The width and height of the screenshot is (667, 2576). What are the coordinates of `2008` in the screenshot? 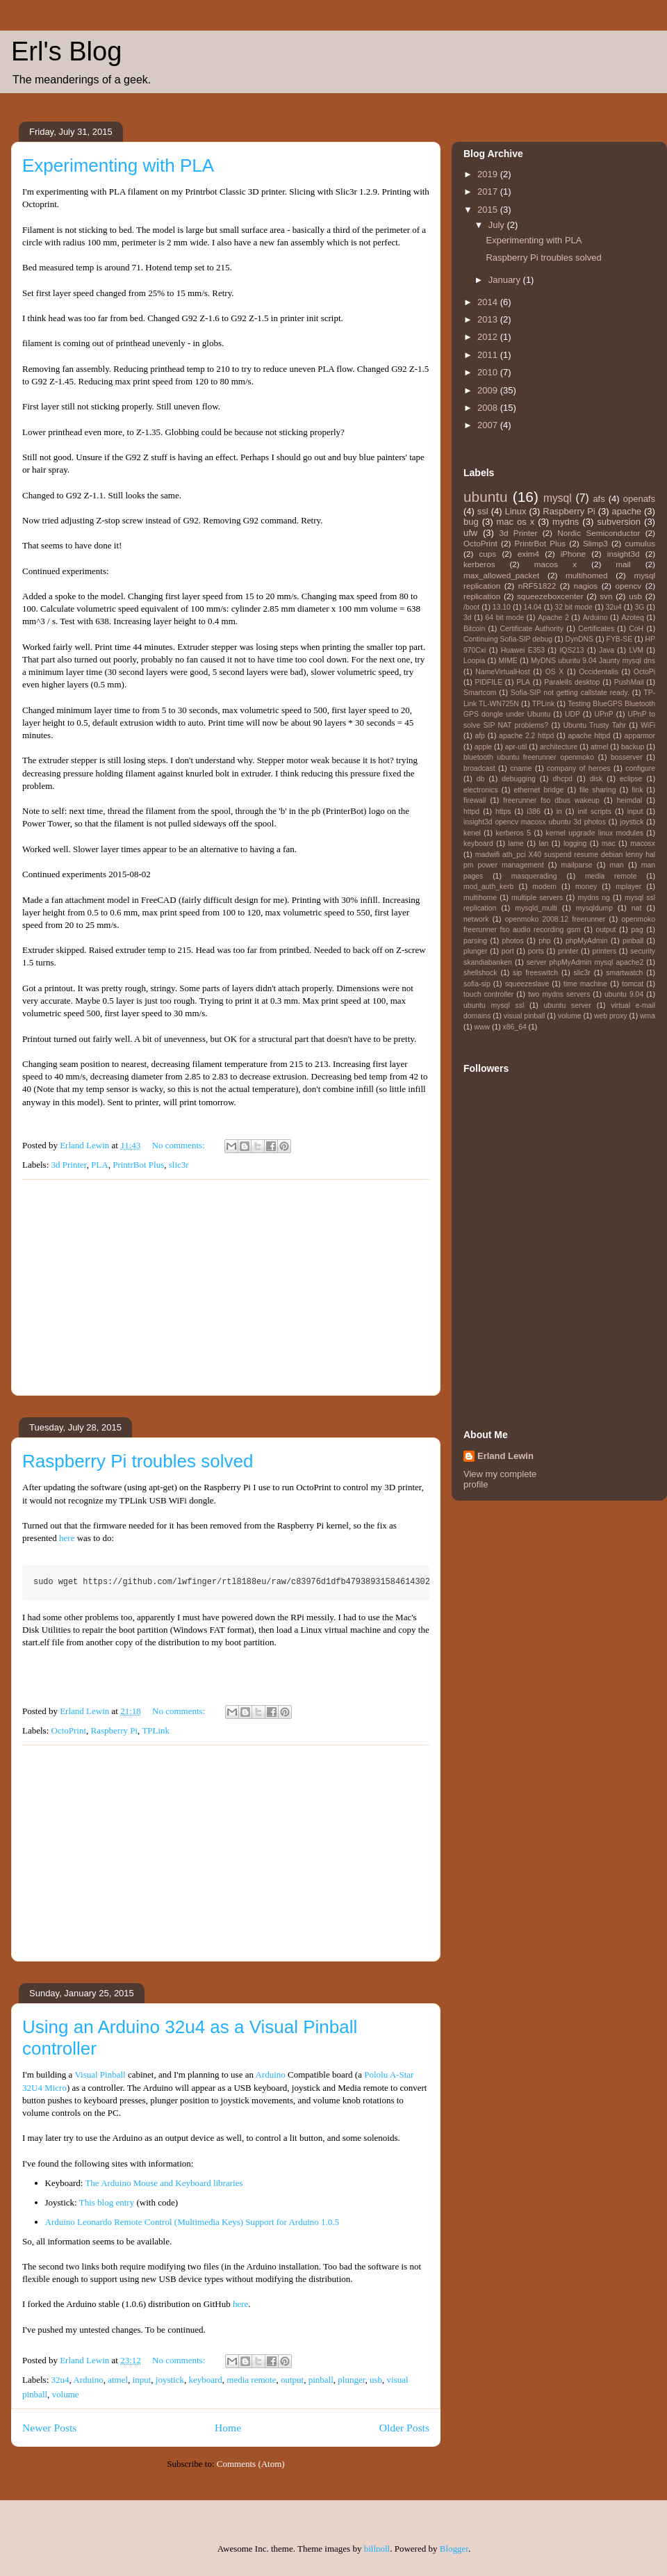 It's located at (488, 407).